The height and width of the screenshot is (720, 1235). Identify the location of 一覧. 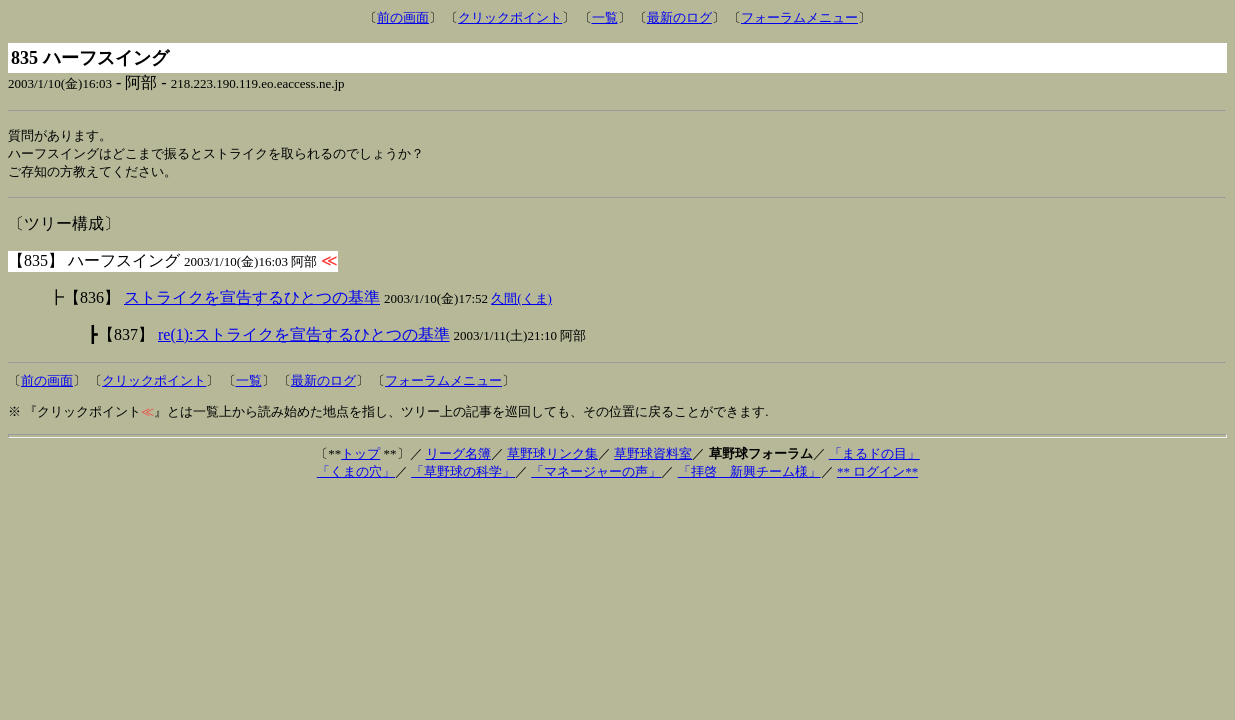
(605, 17).